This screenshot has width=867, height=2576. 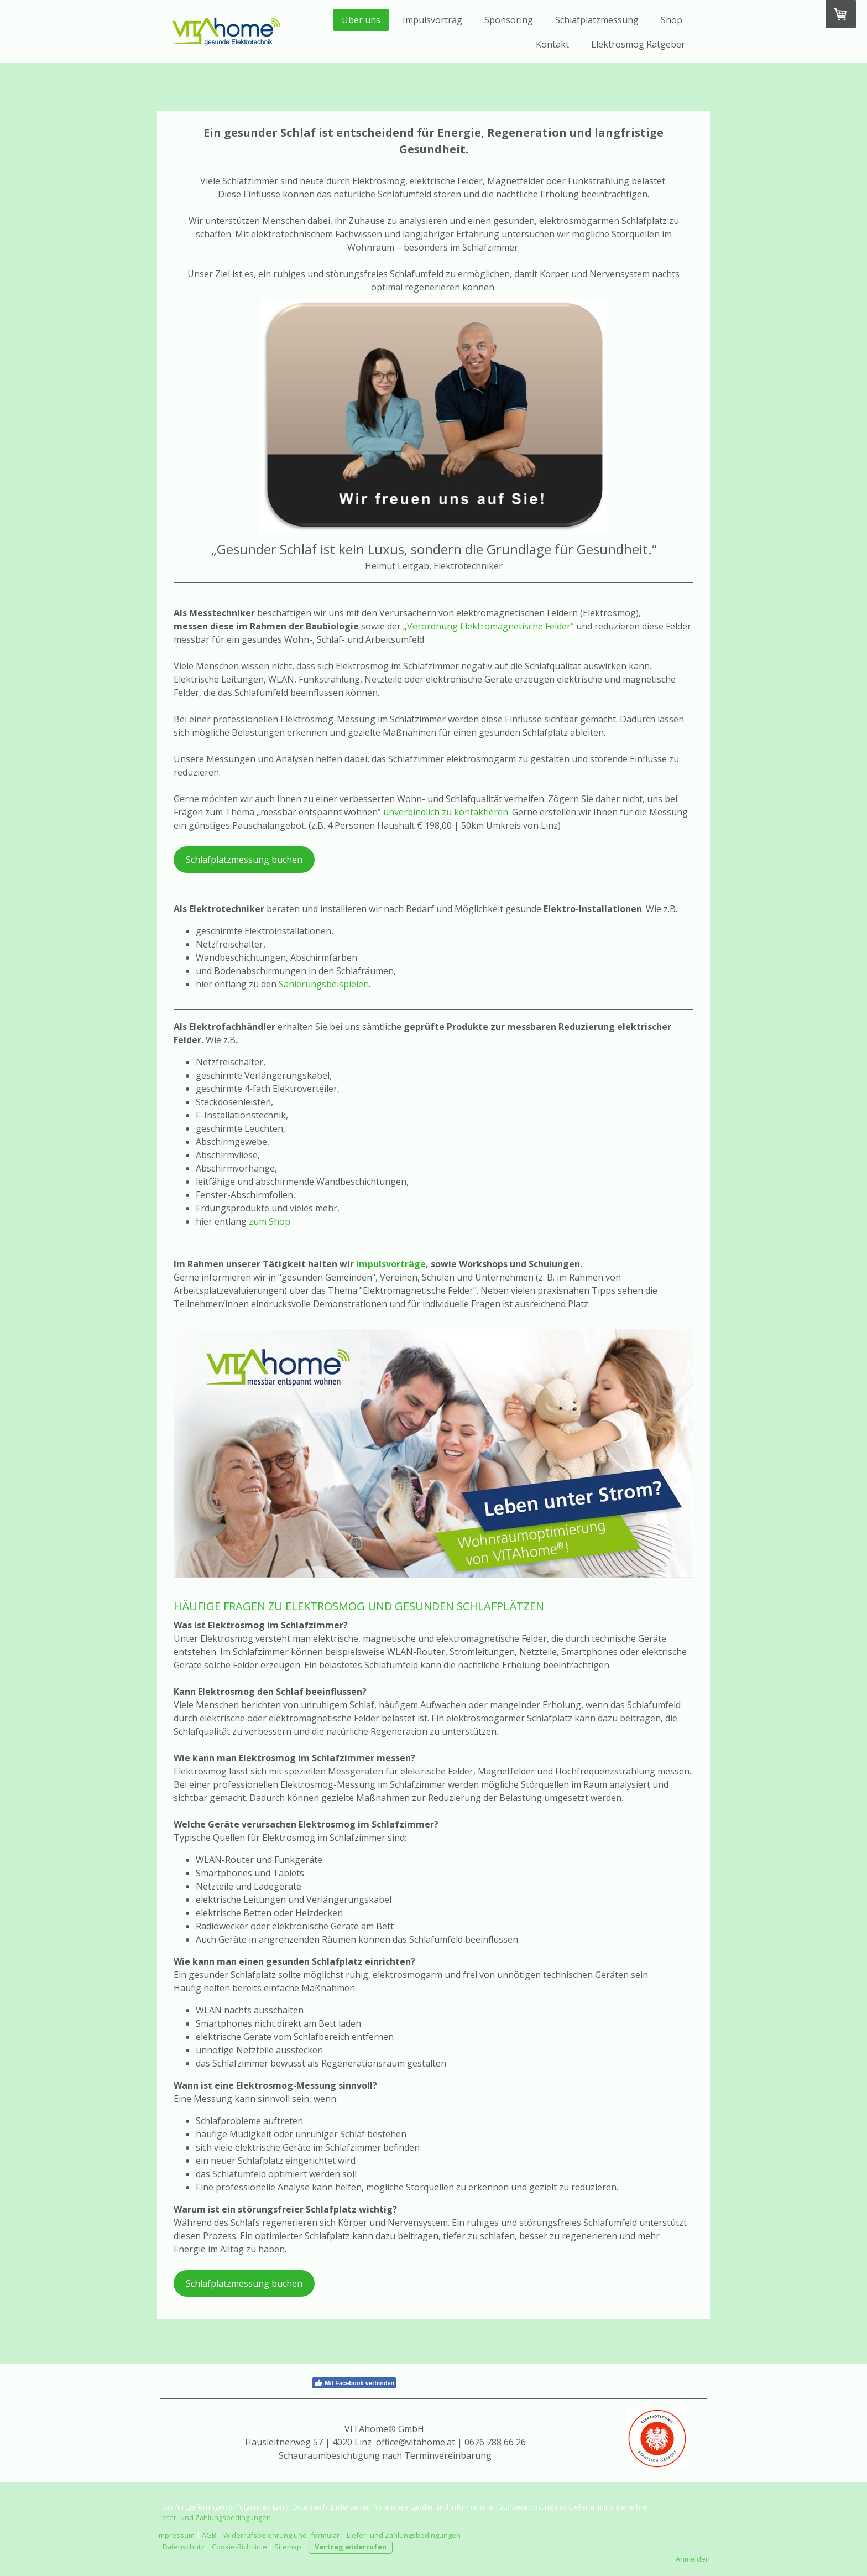 I want to click on Impressum, so click(x=176, y=2535).